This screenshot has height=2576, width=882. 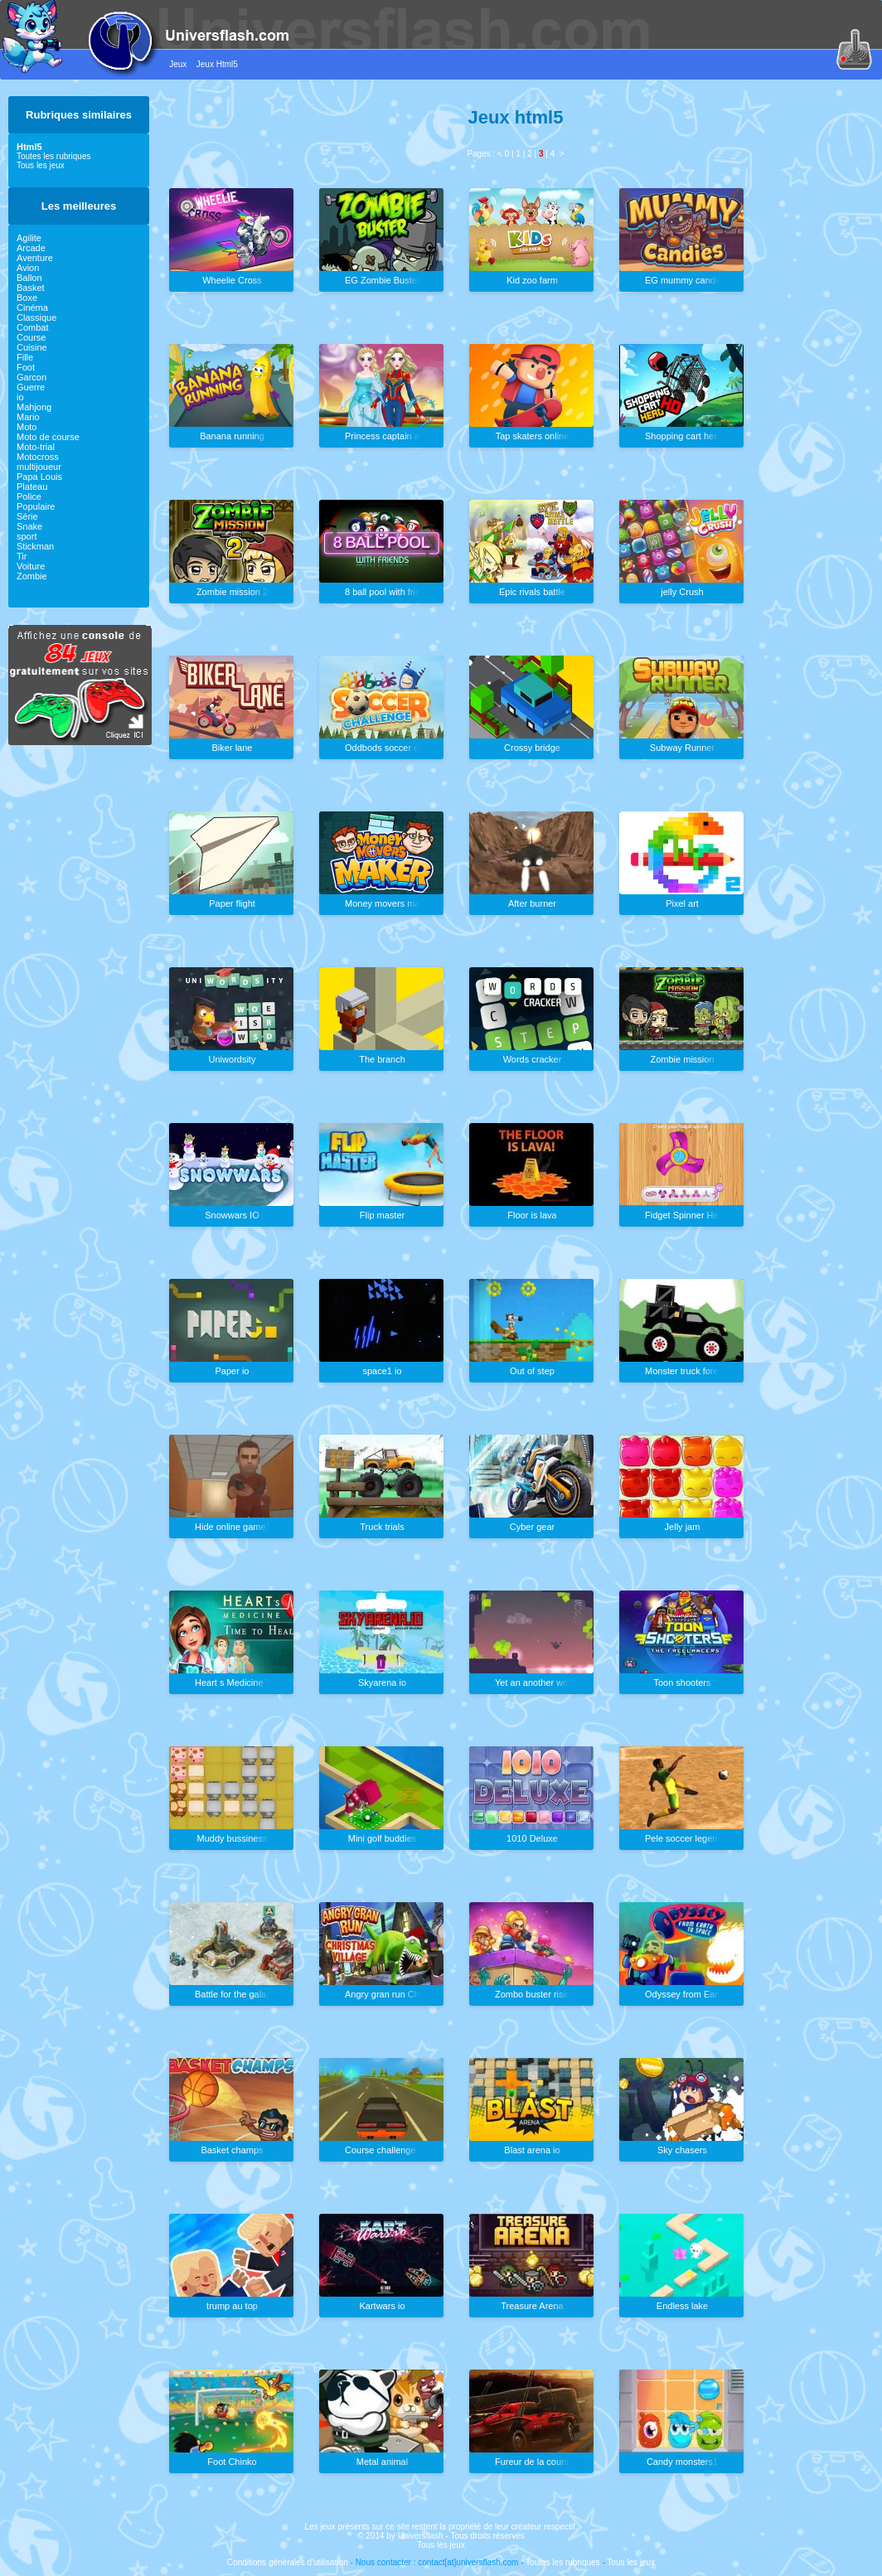 What do you see at coordinates (26, 536) in the screenshot?
I see `sport` at bounding box center [26, 536].